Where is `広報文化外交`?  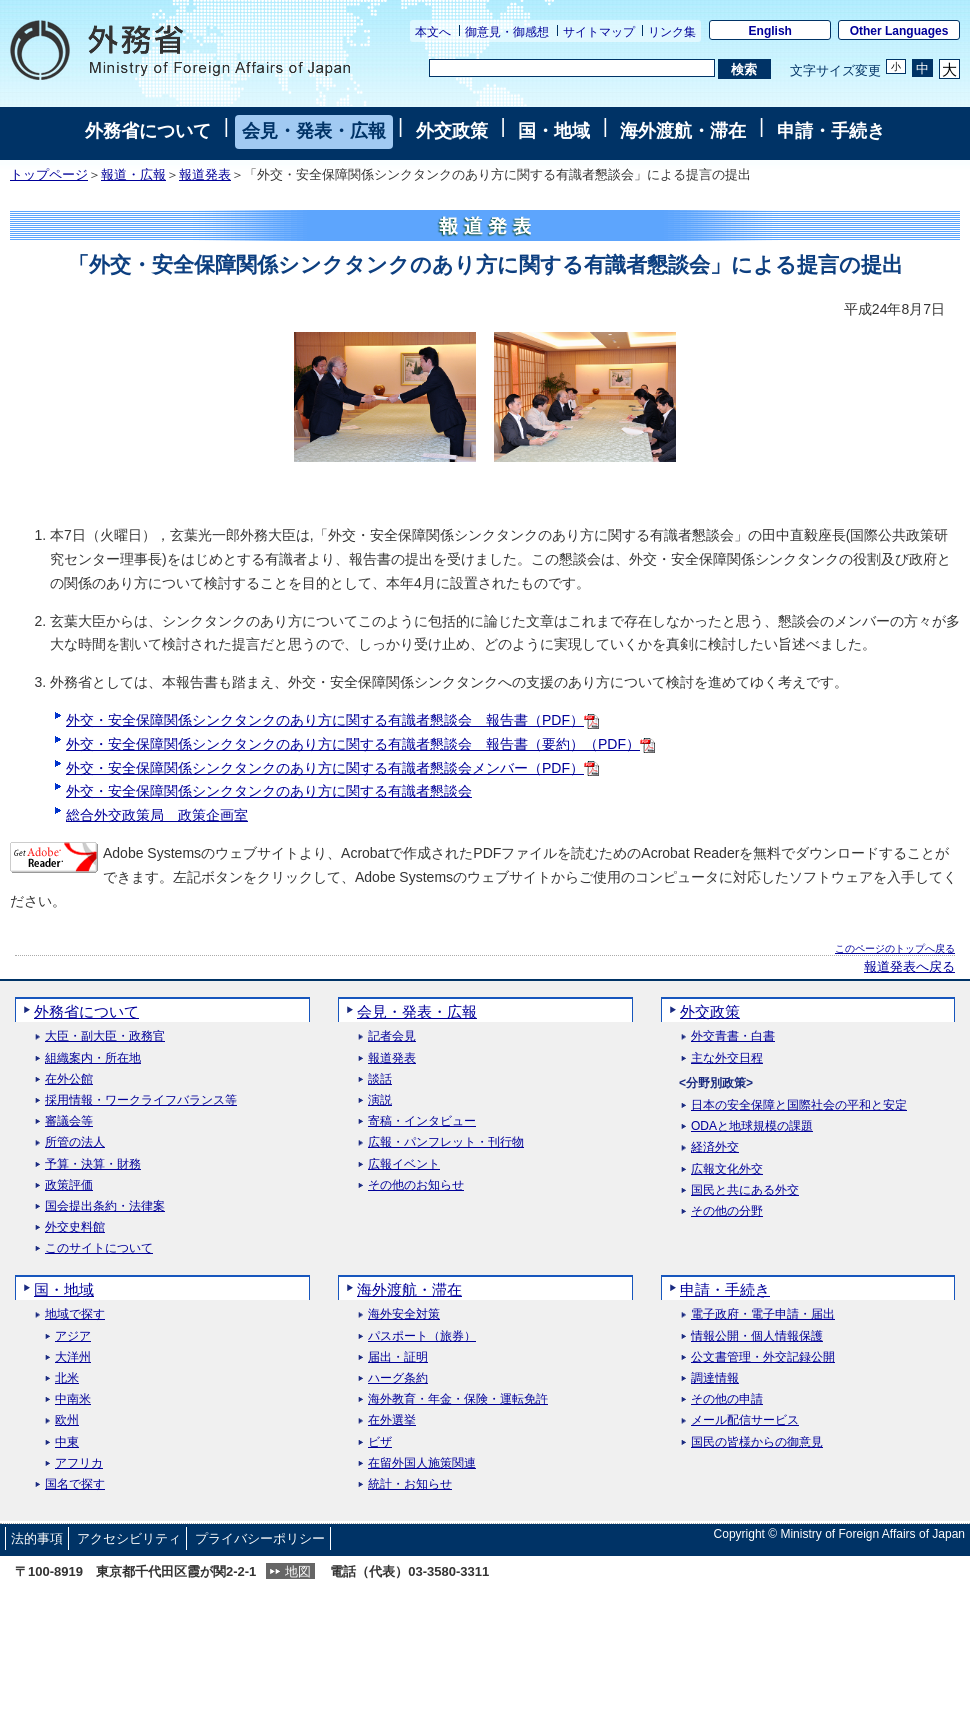 広報文化外交 is located at coordinates (727, 1169).